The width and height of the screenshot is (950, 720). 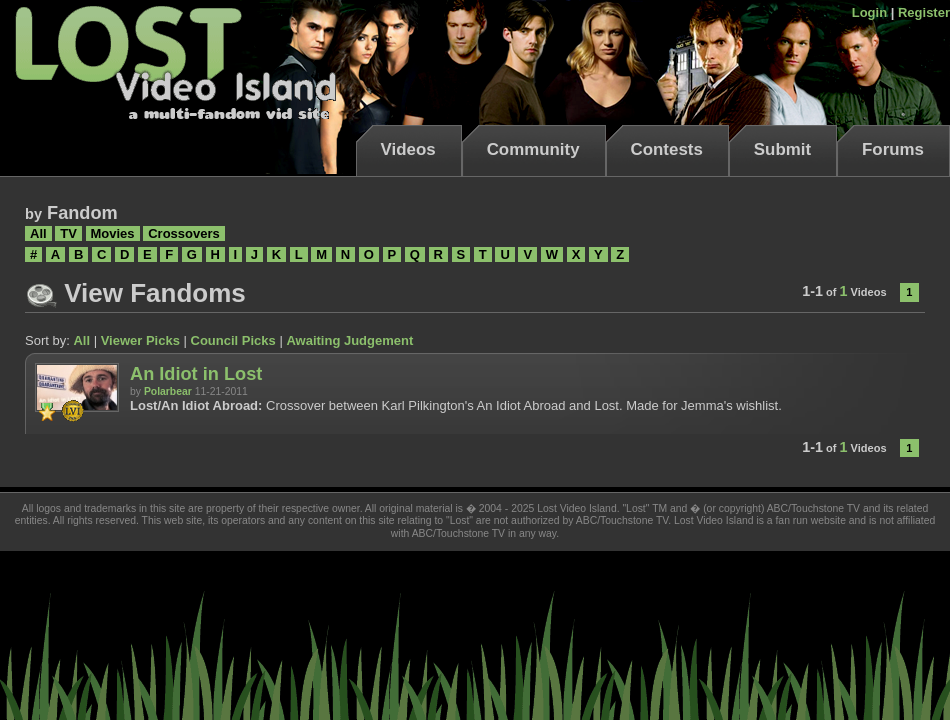 I want to click on Contests, so click(x=667, y=149).